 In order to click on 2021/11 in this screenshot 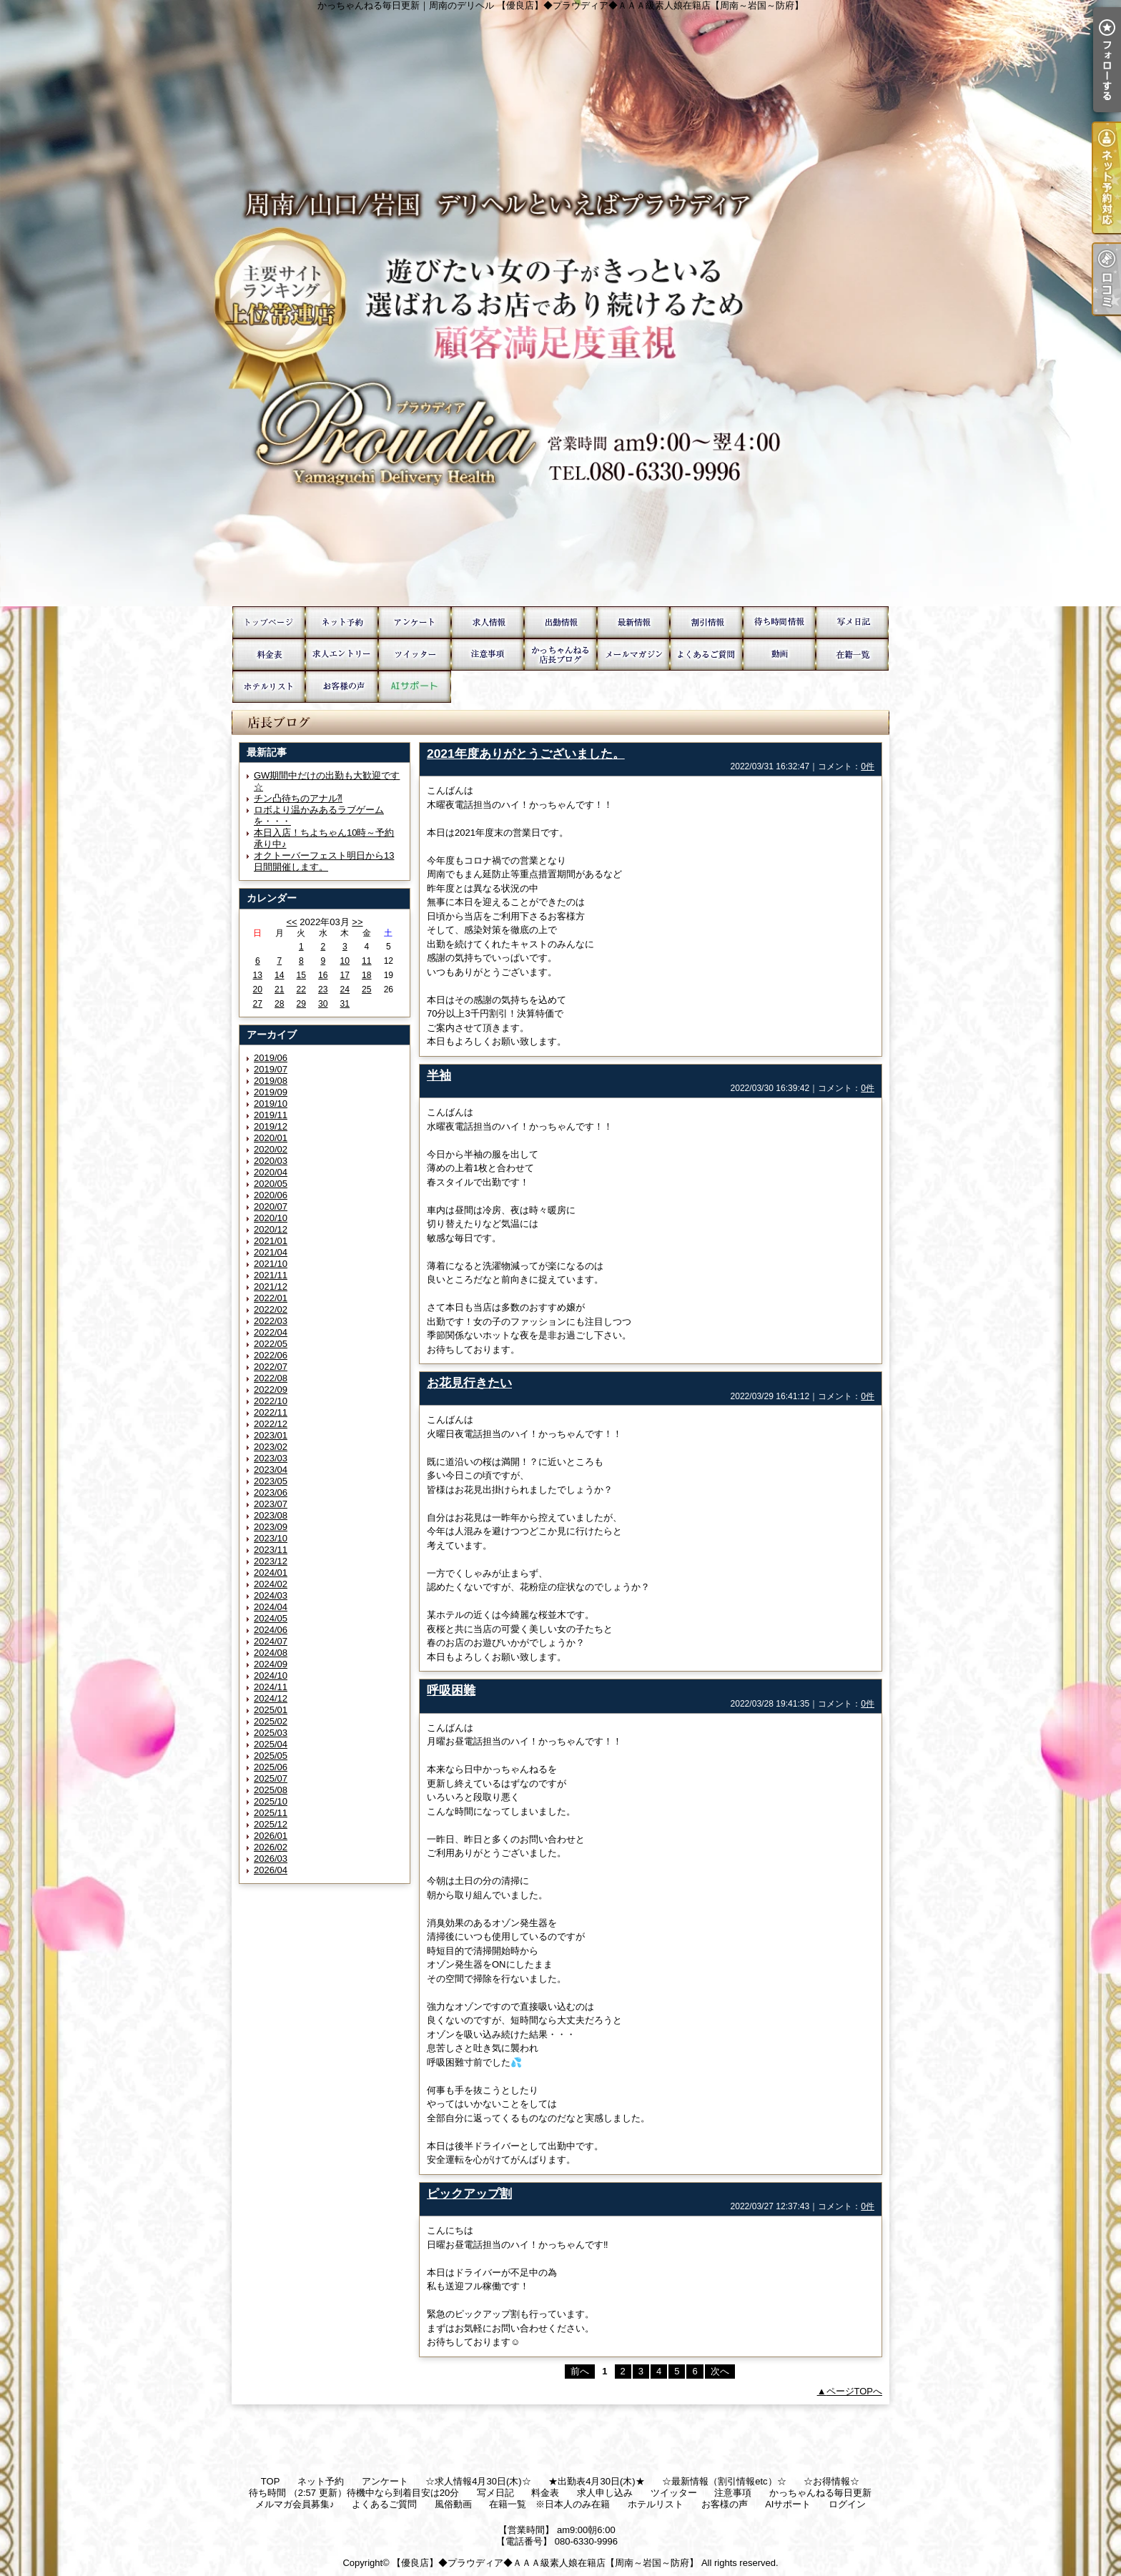, I will do `click(270, 1275)`.